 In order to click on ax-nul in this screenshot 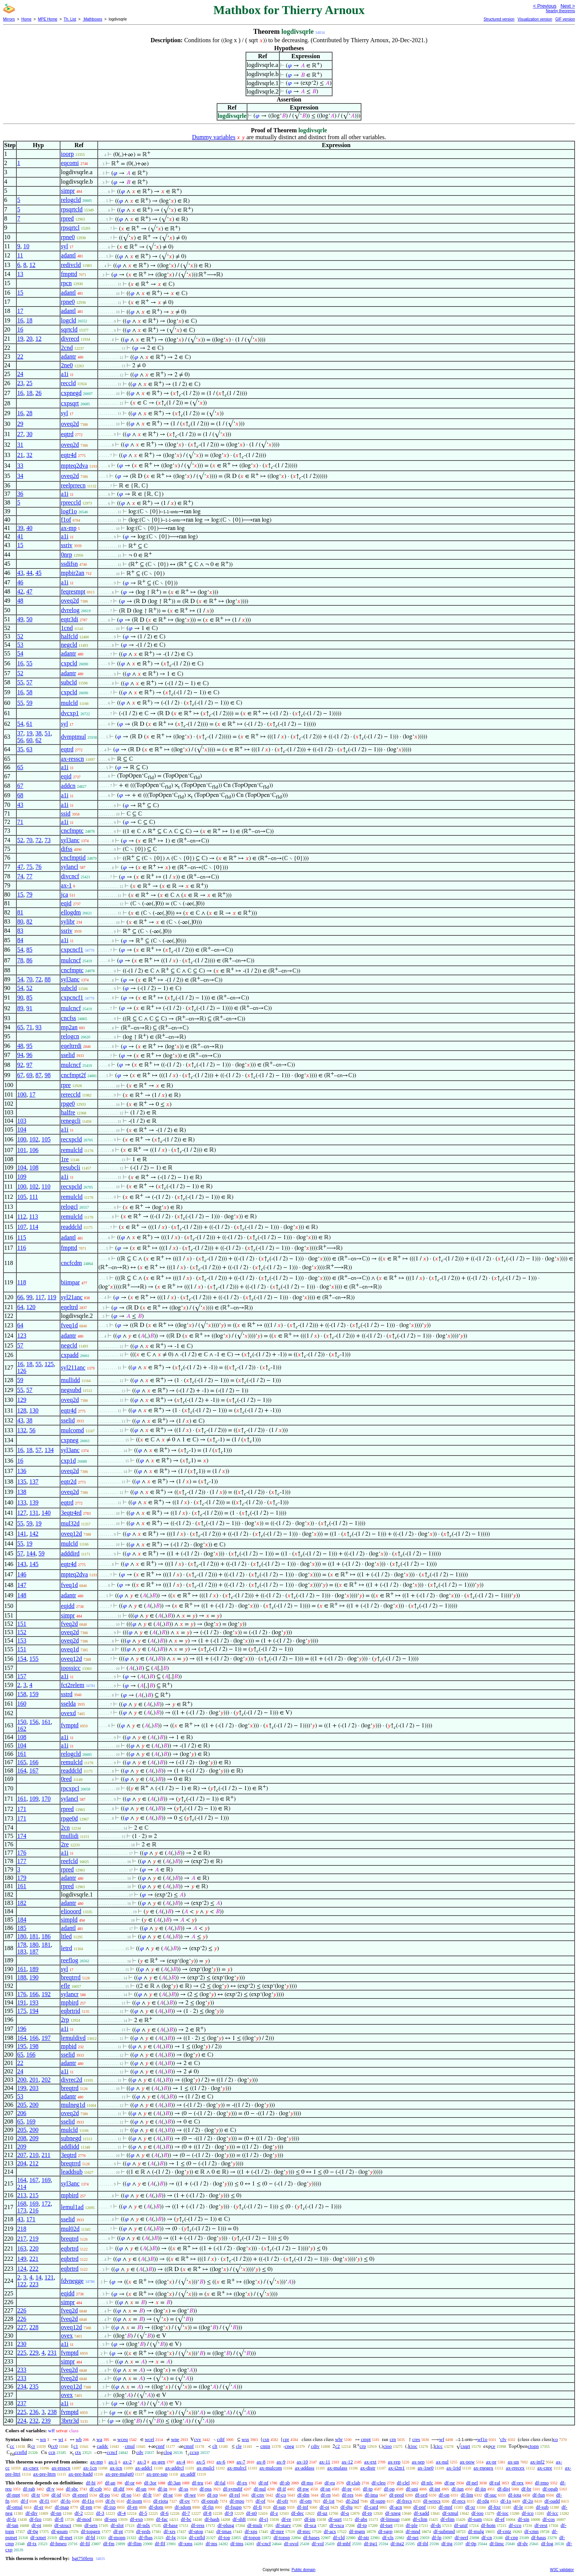, I will do `click(442, 2462)`.